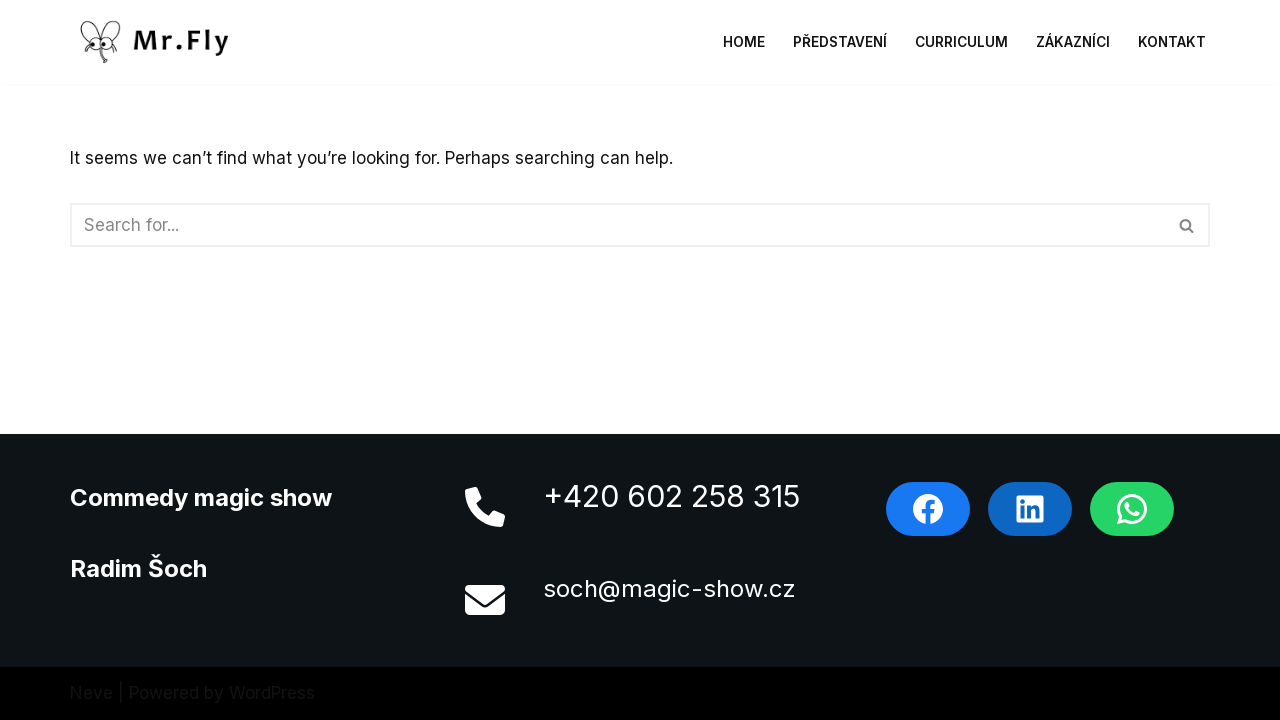  I want to click on Představení, so click(840, 42).